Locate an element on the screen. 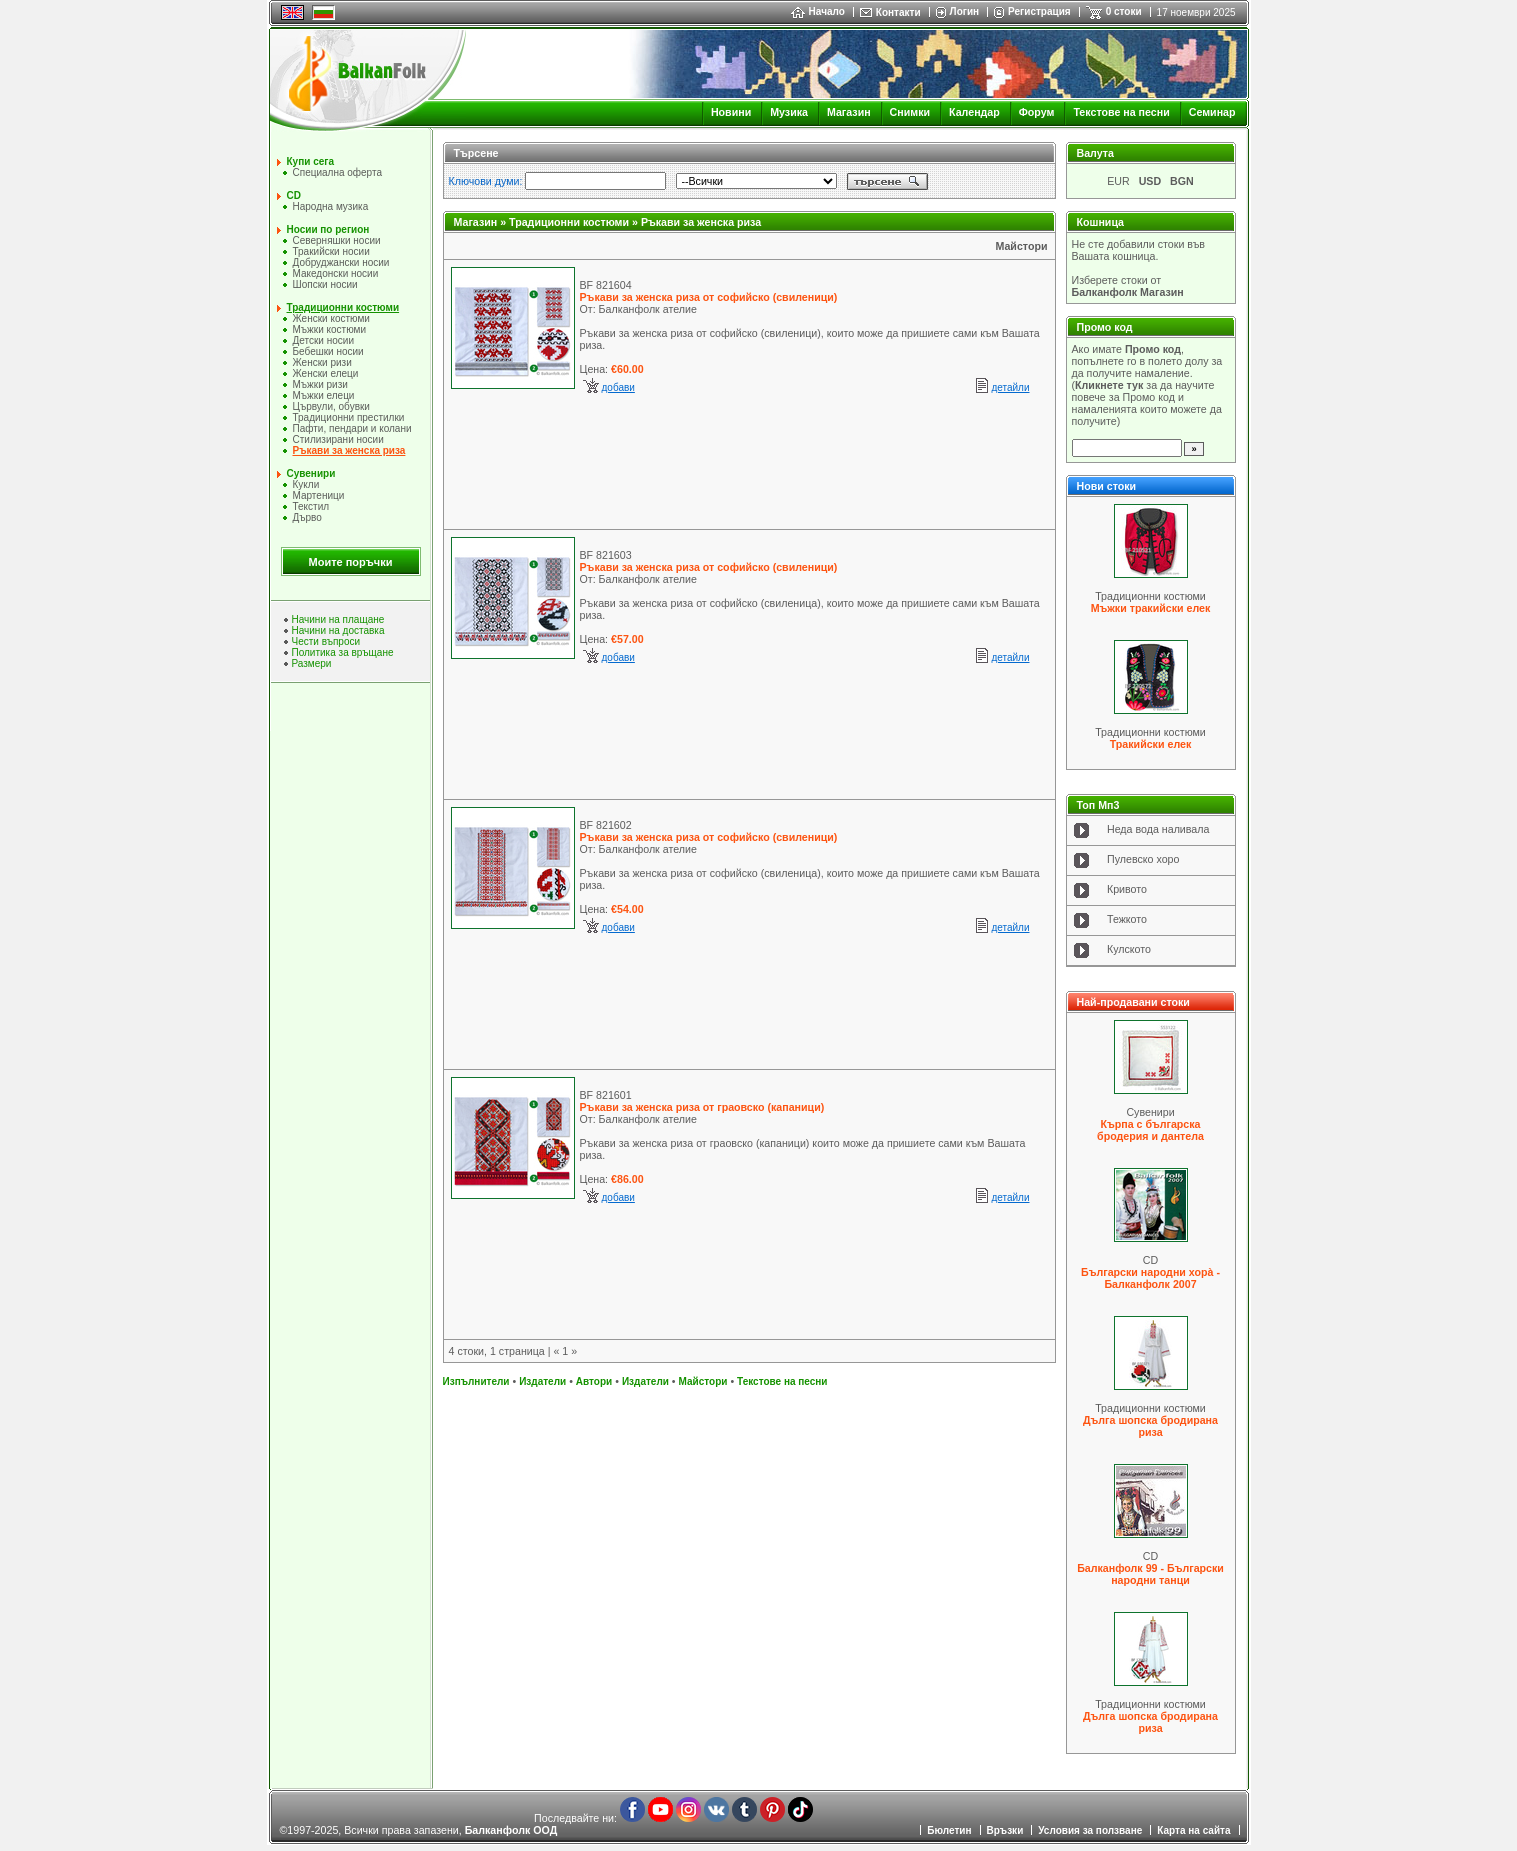  Моите поръчки is located at coordinates (351, 562).